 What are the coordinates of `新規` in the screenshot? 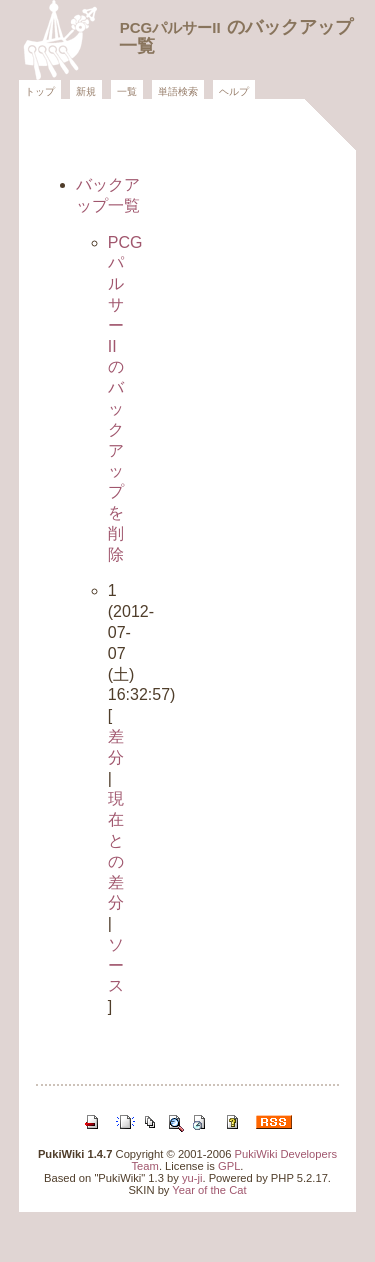 It's located at (86, 91).